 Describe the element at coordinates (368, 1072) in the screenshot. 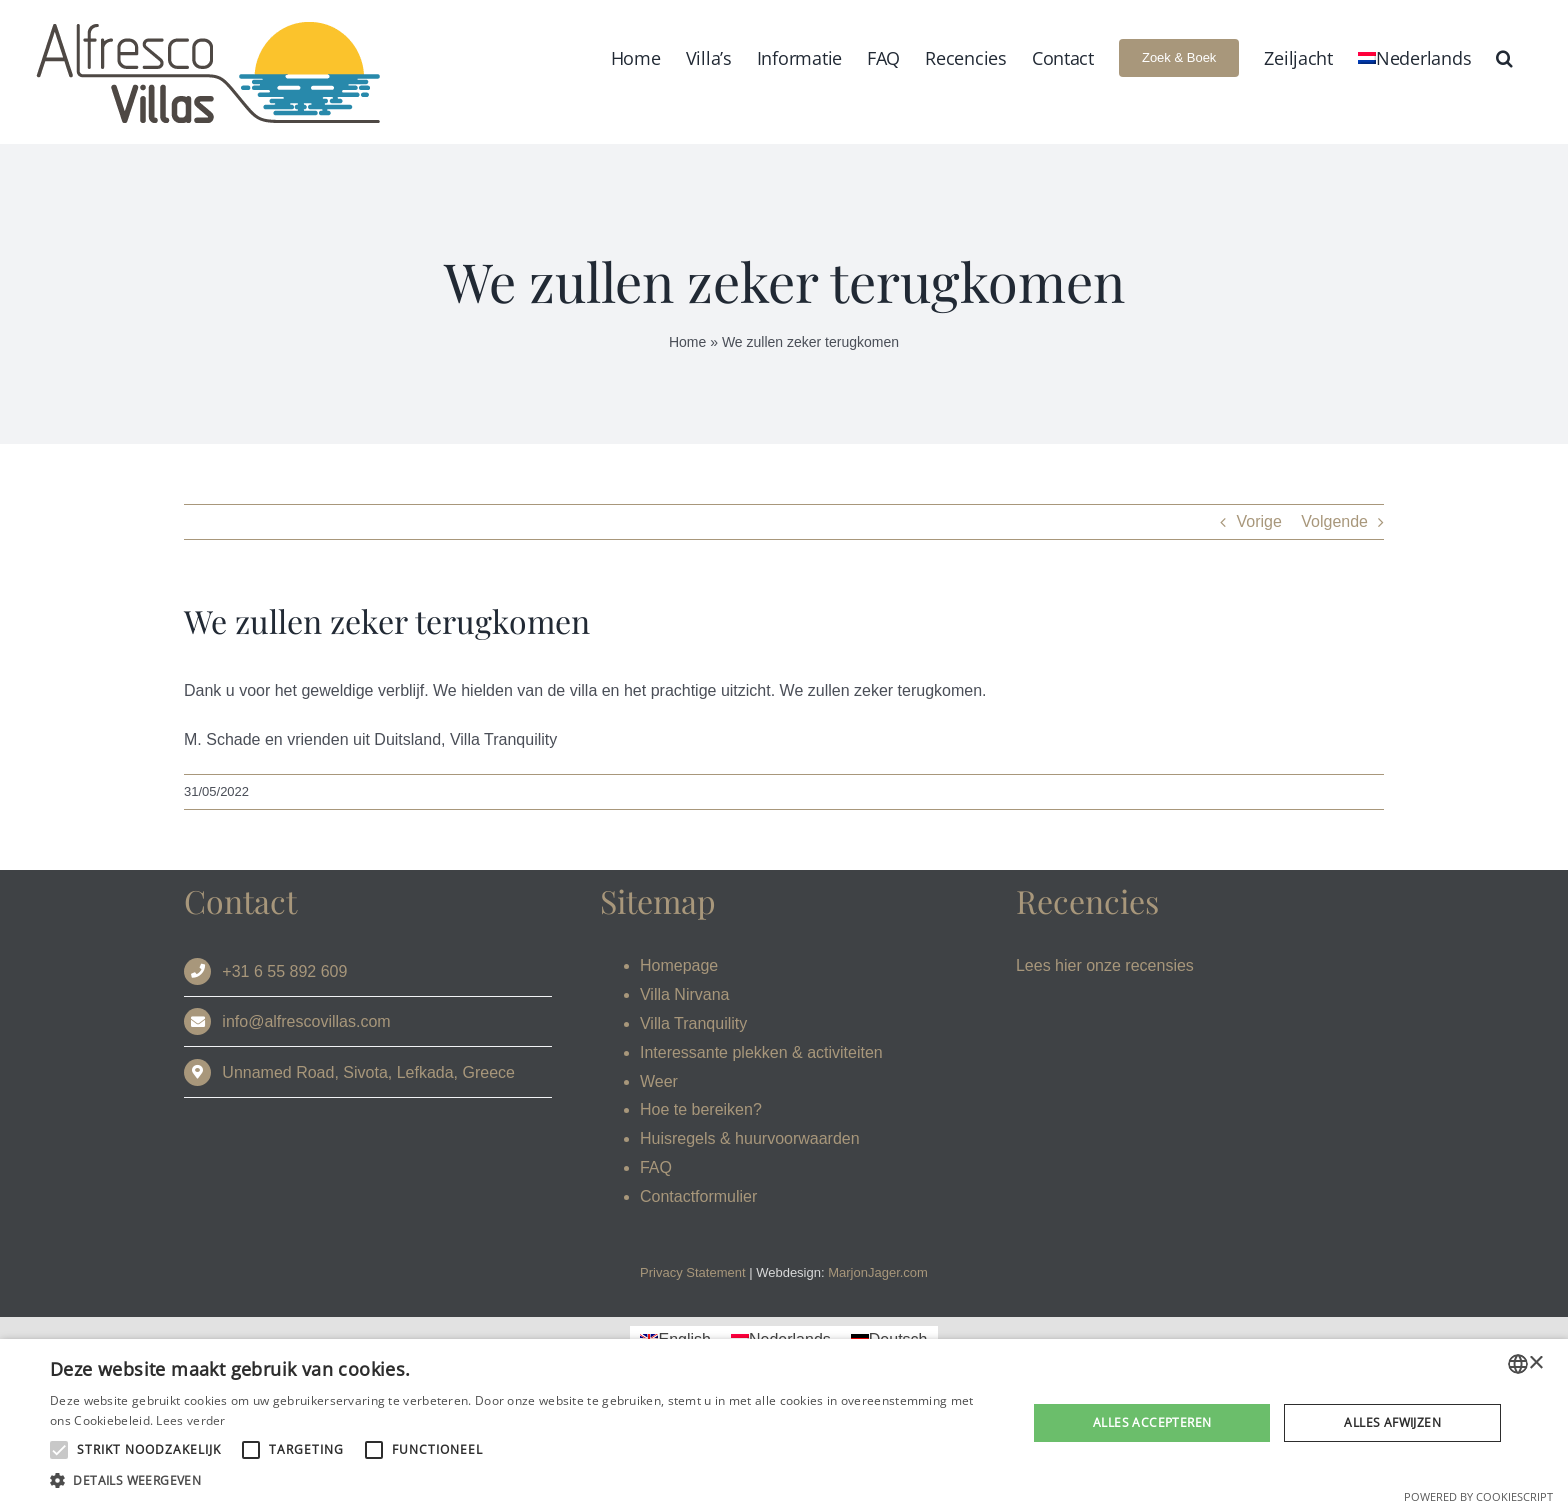

I see `Unnamed Road, Sivota, Lefkada, Greece` at that location.